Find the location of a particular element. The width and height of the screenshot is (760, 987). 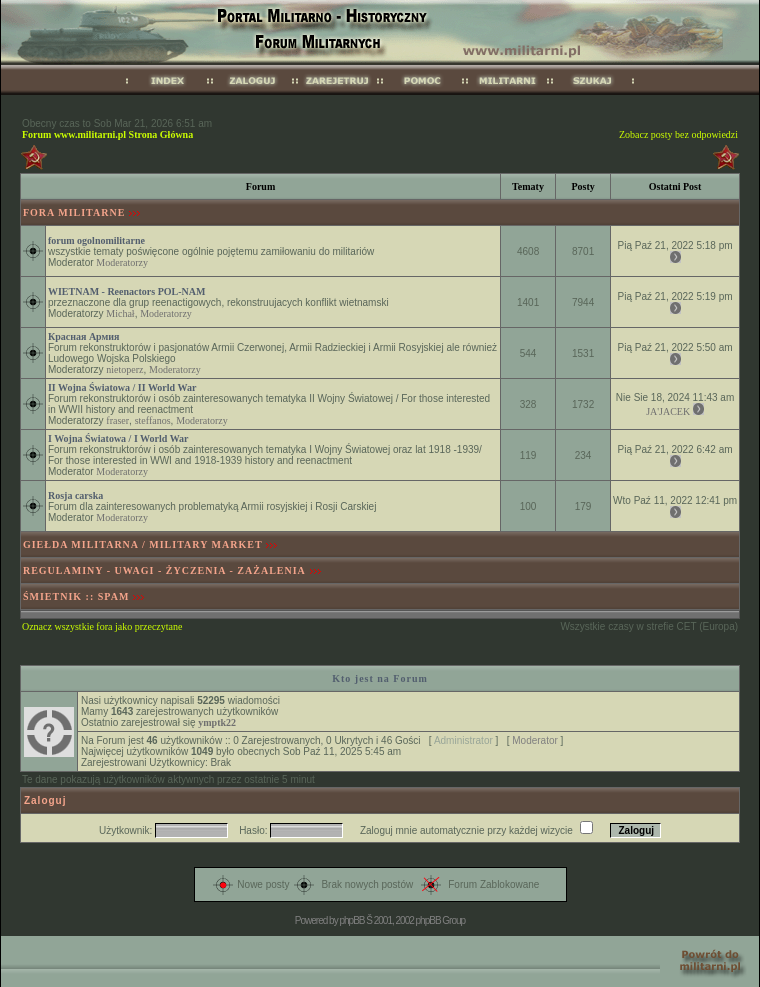

Oznacz wszystkie fora jako przeczytane is located at coordinates (102, 626).